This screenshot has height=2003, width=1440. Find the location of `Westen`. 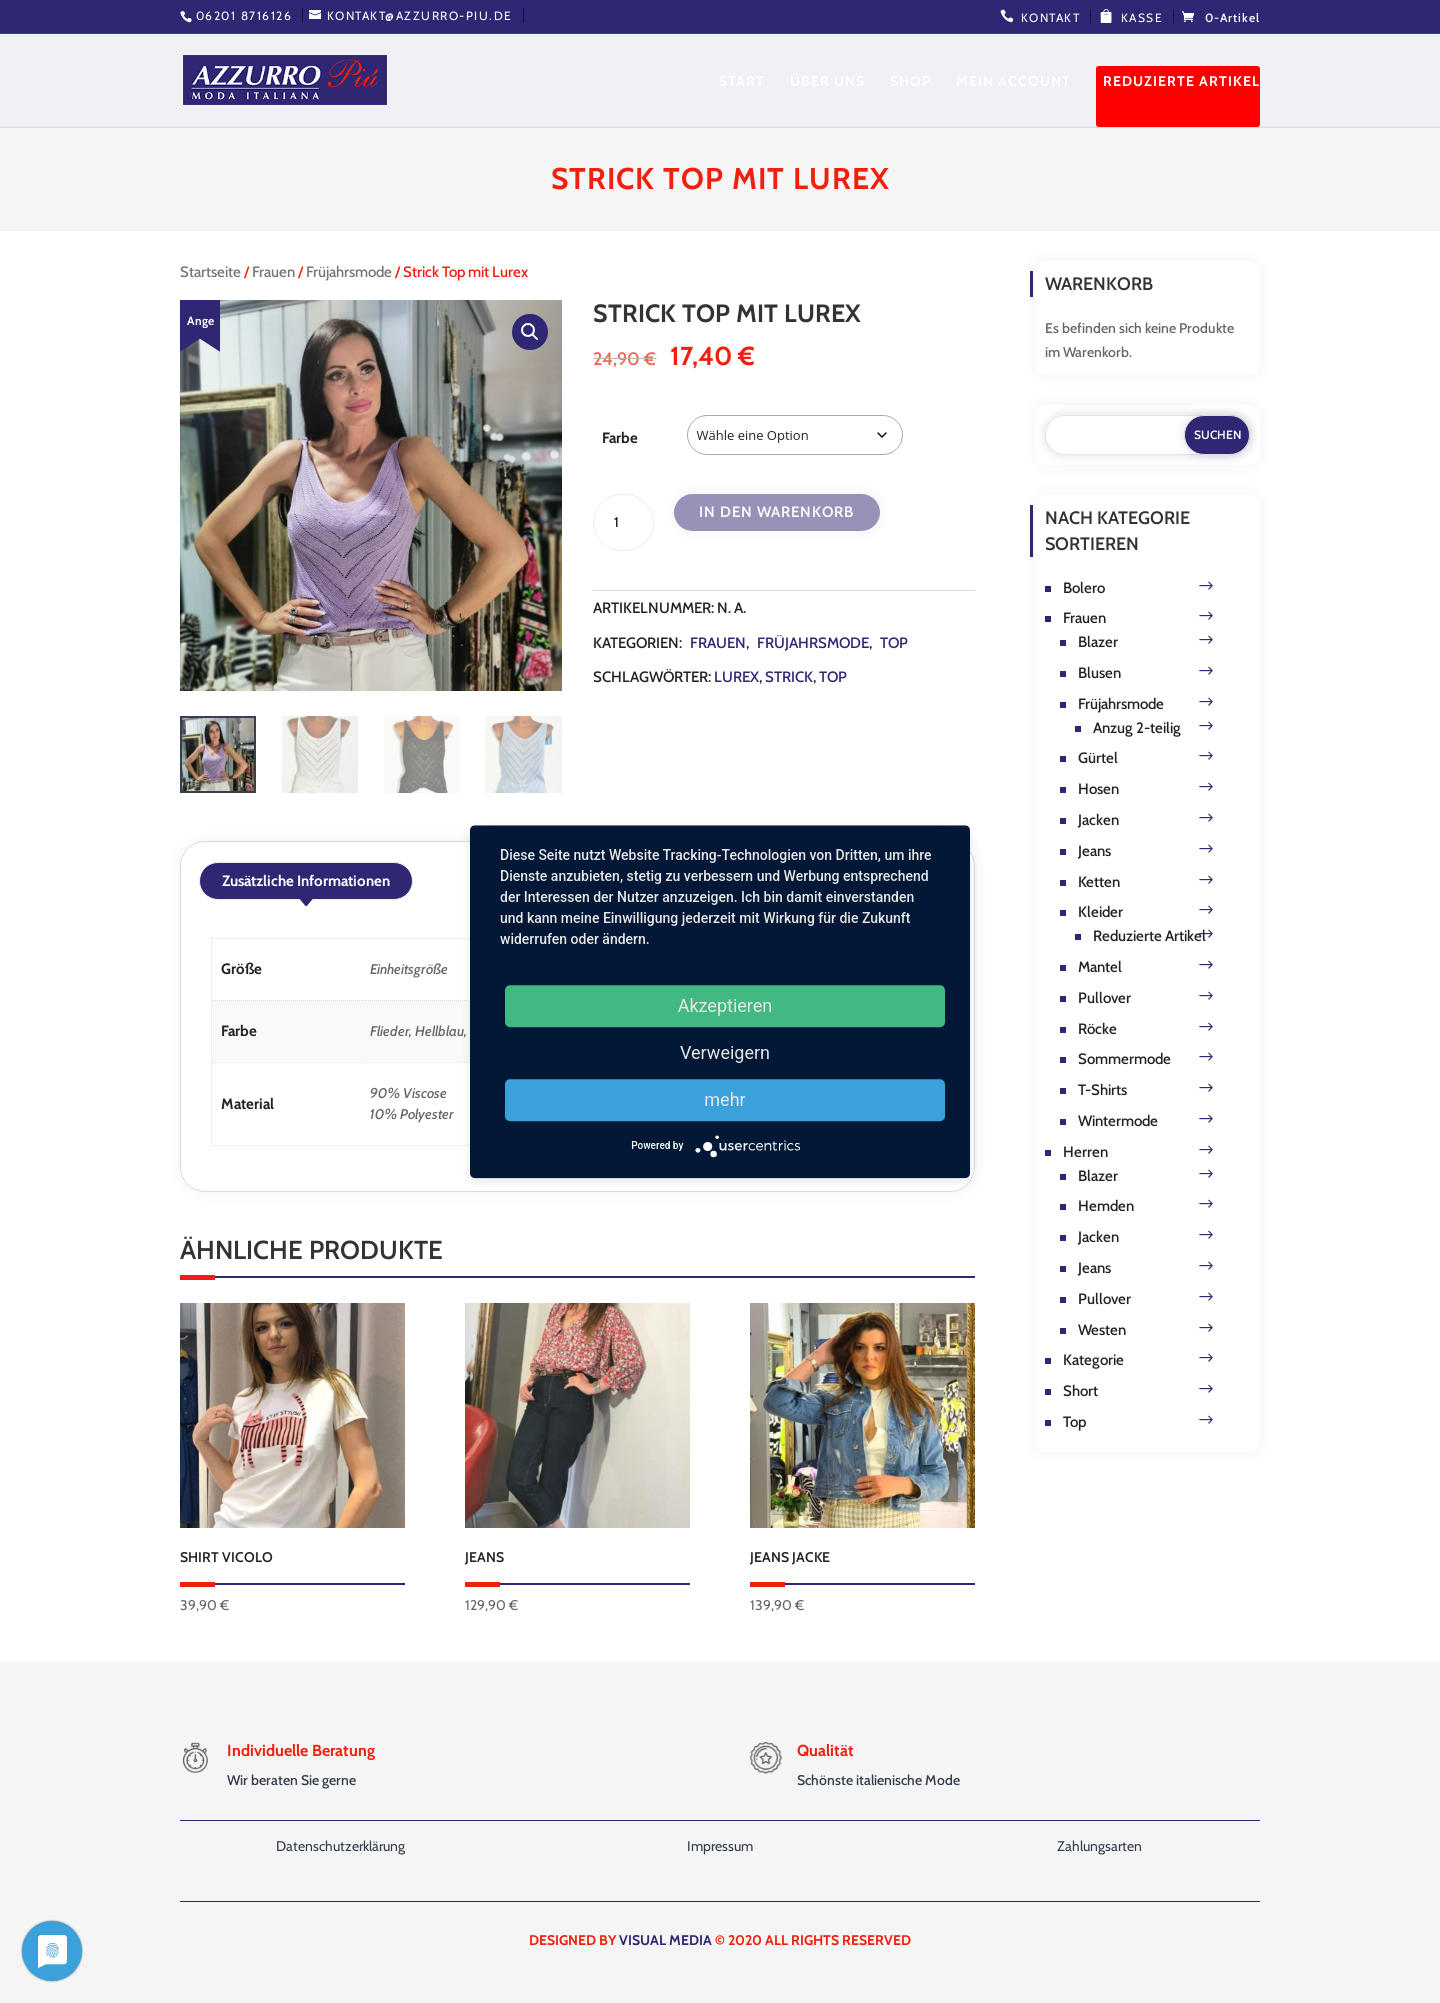

Westen is located at coordinates (1102, 1330).